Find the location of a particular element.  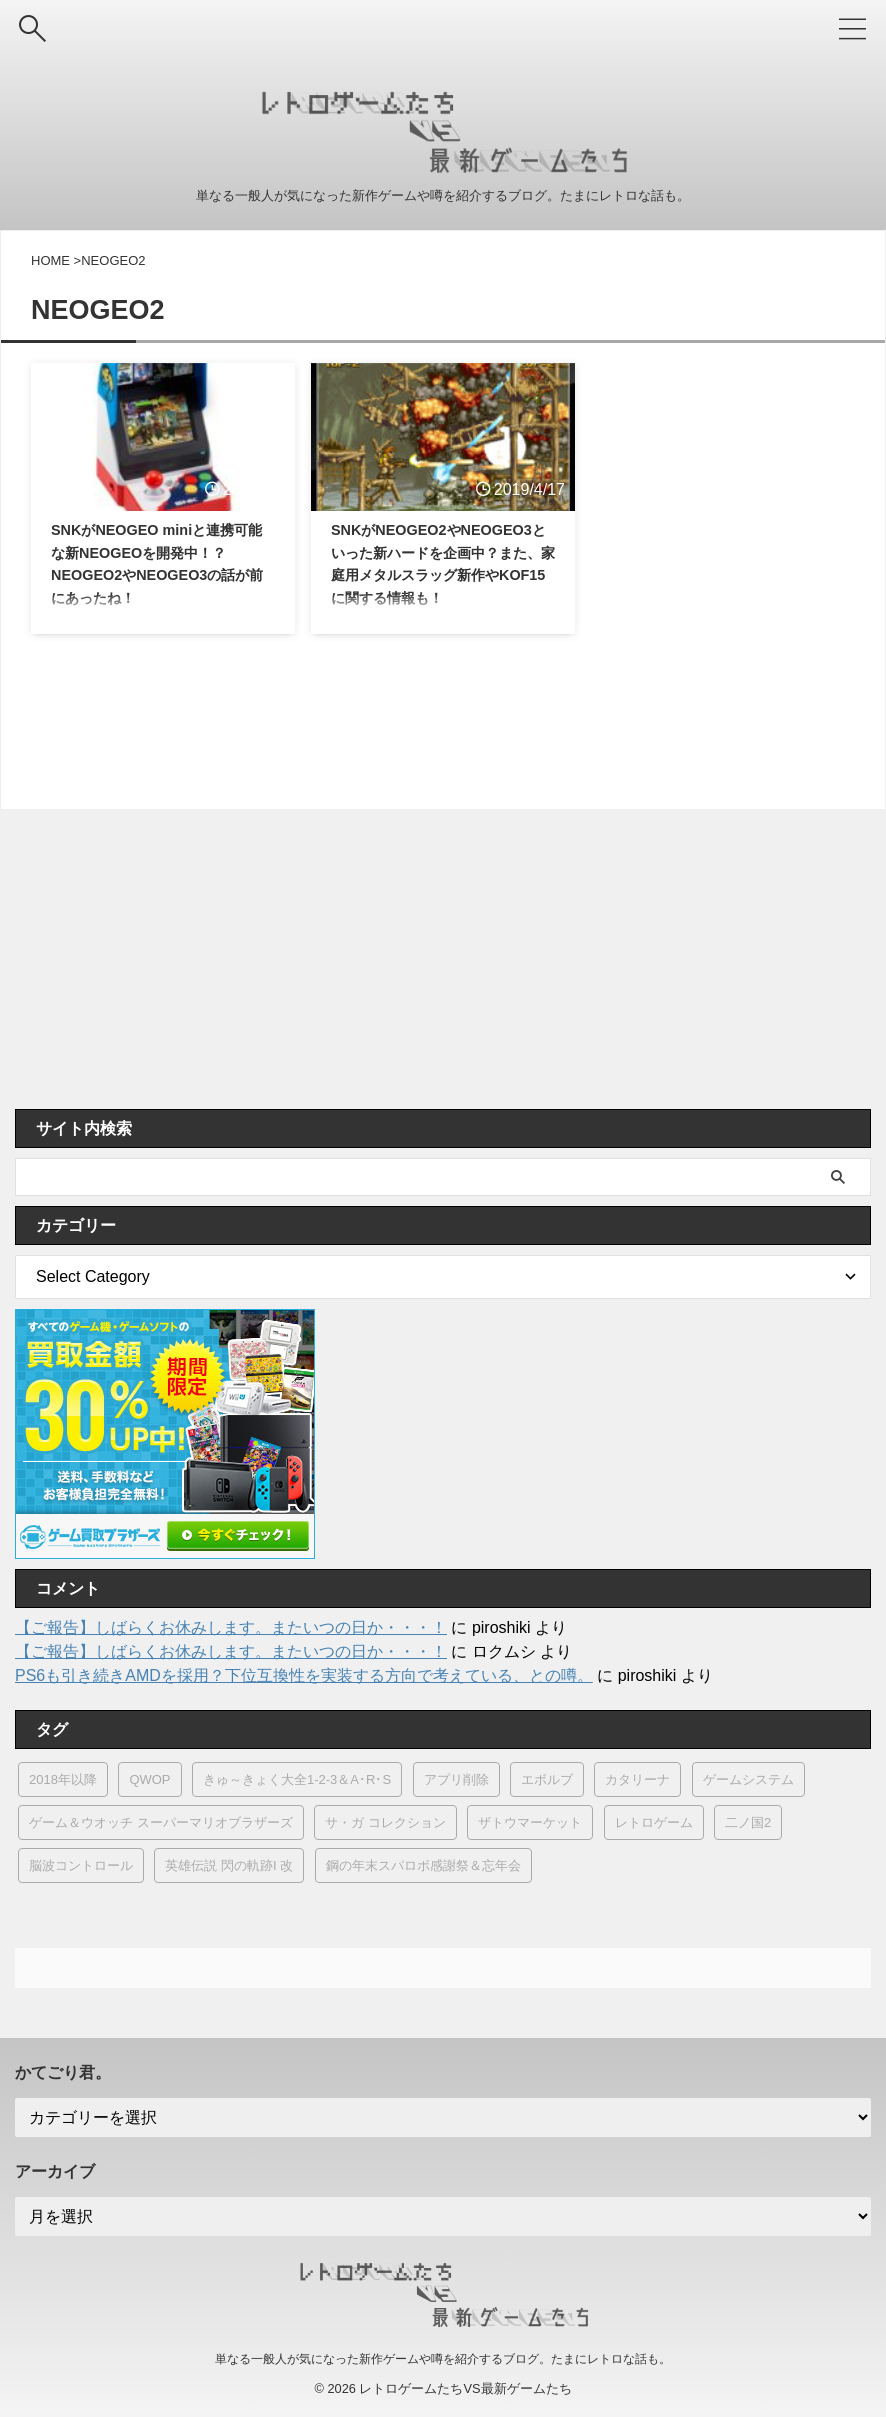

エボルブ [エボルブ (3個の項目)] is located at coordinates (547, 1779).